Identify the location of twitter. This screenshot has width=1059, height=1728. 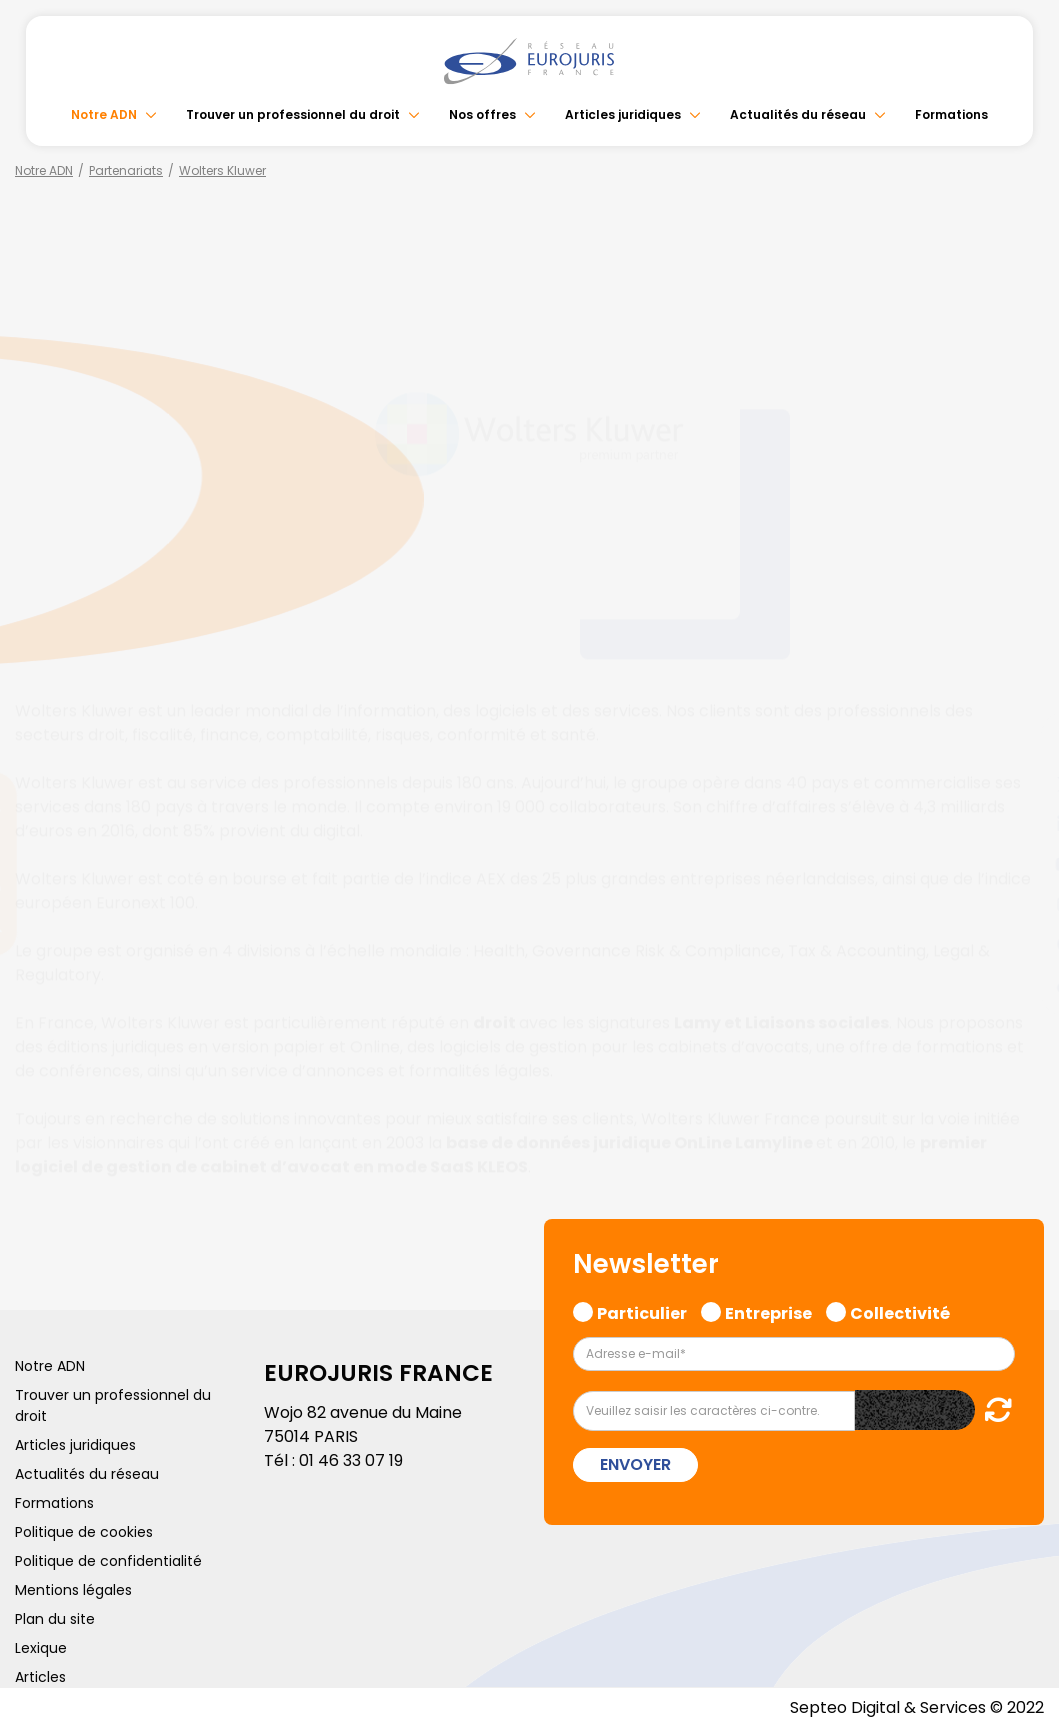
(1019, 784).